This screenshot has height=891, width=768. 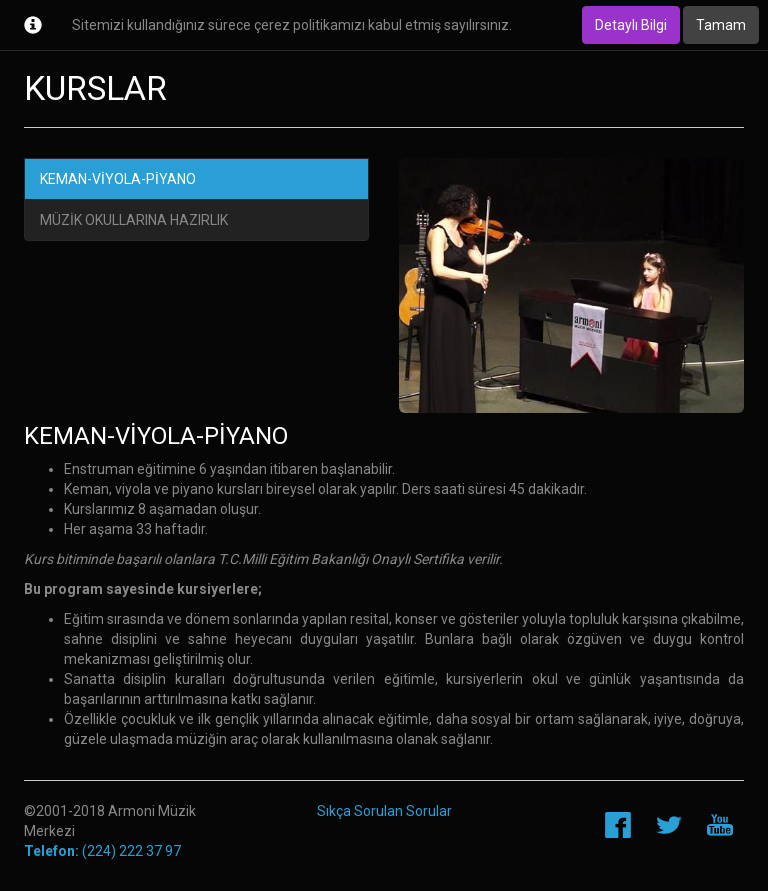 What do you see at coordinates (384, 811) in the screenshot?
I see `Sıkça Sorulan Sorular` at bounding box center [384, 811].